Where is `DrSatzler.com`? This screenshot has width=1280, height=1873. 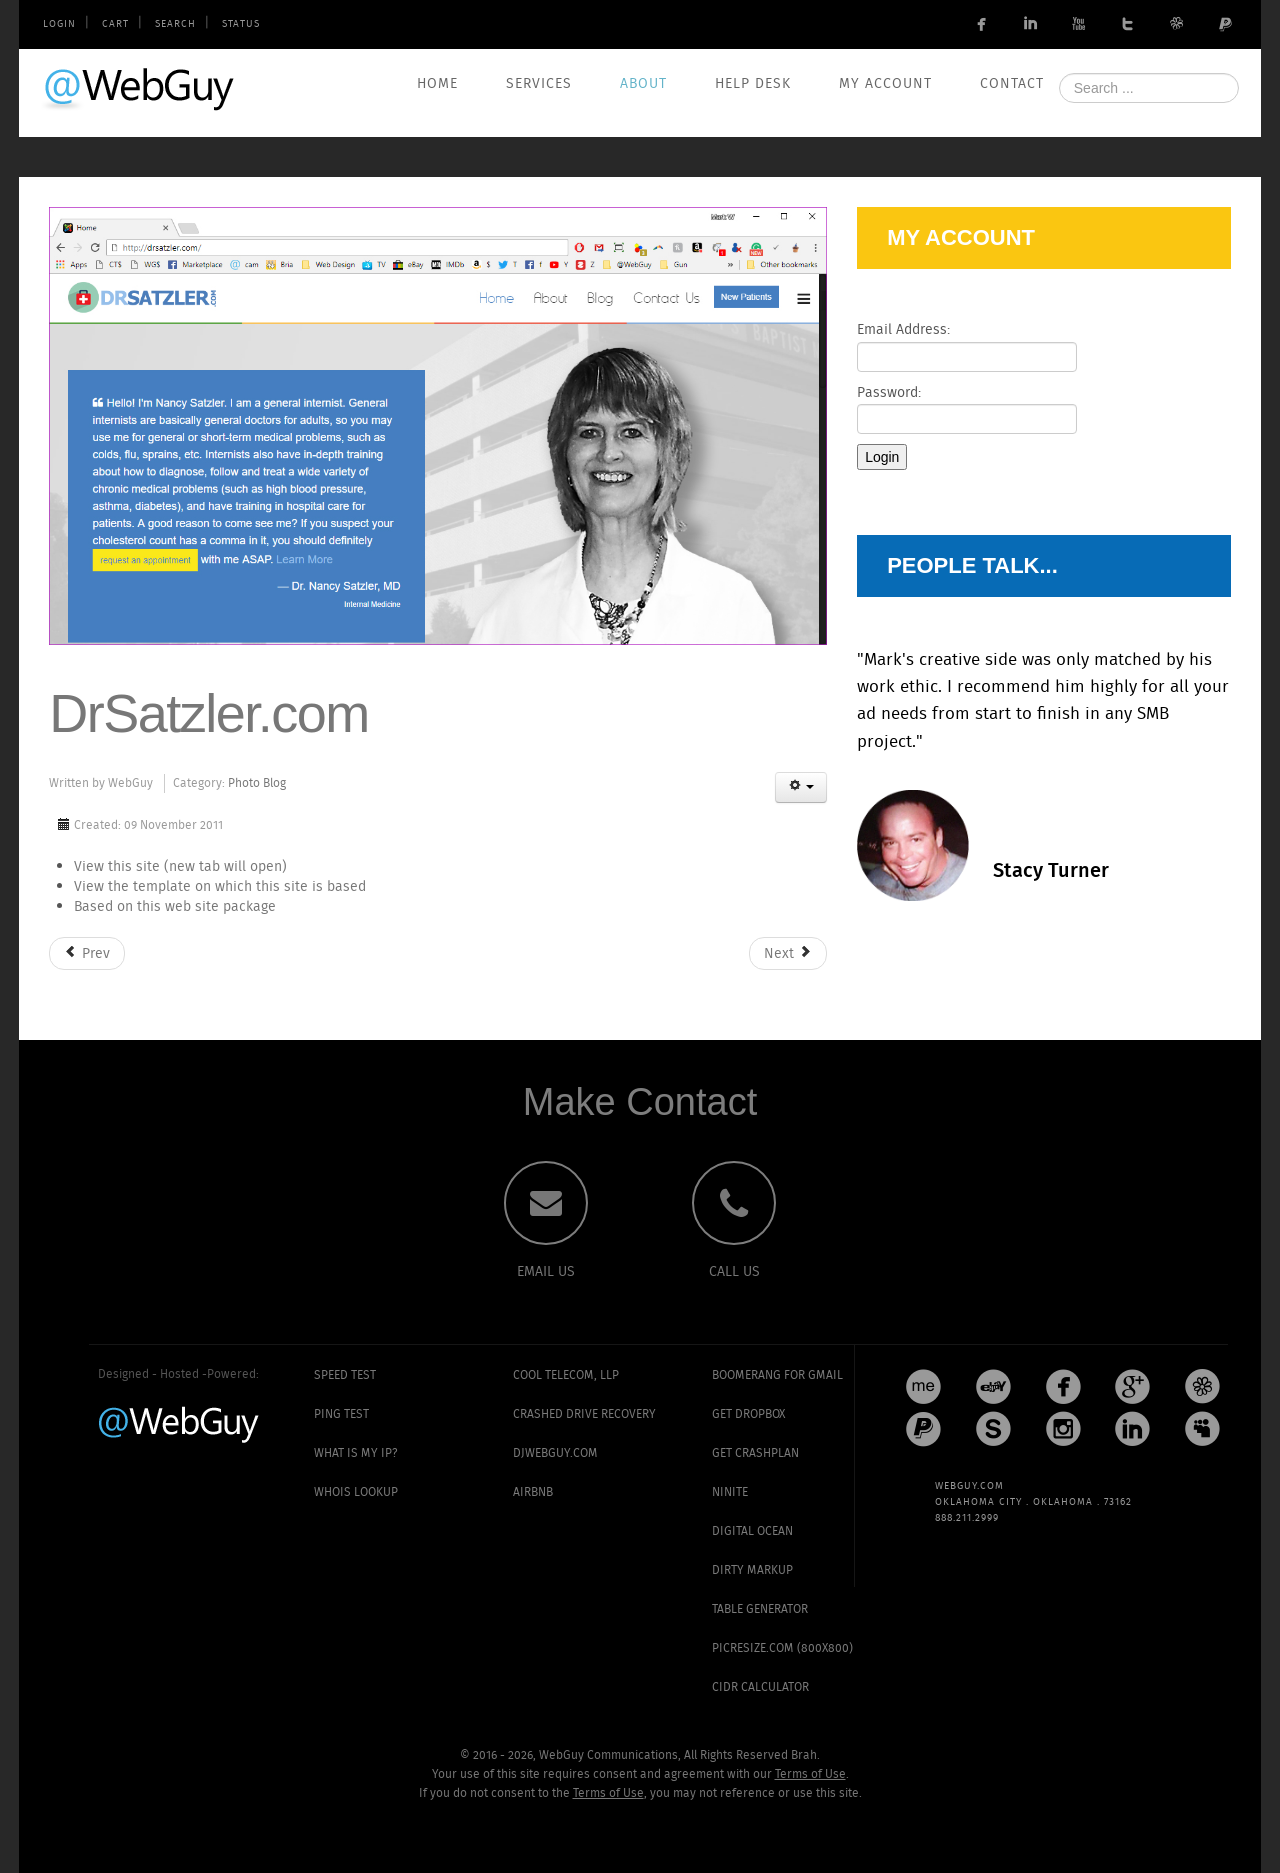
DrSatzler.com is located at coordinates (209, 713).